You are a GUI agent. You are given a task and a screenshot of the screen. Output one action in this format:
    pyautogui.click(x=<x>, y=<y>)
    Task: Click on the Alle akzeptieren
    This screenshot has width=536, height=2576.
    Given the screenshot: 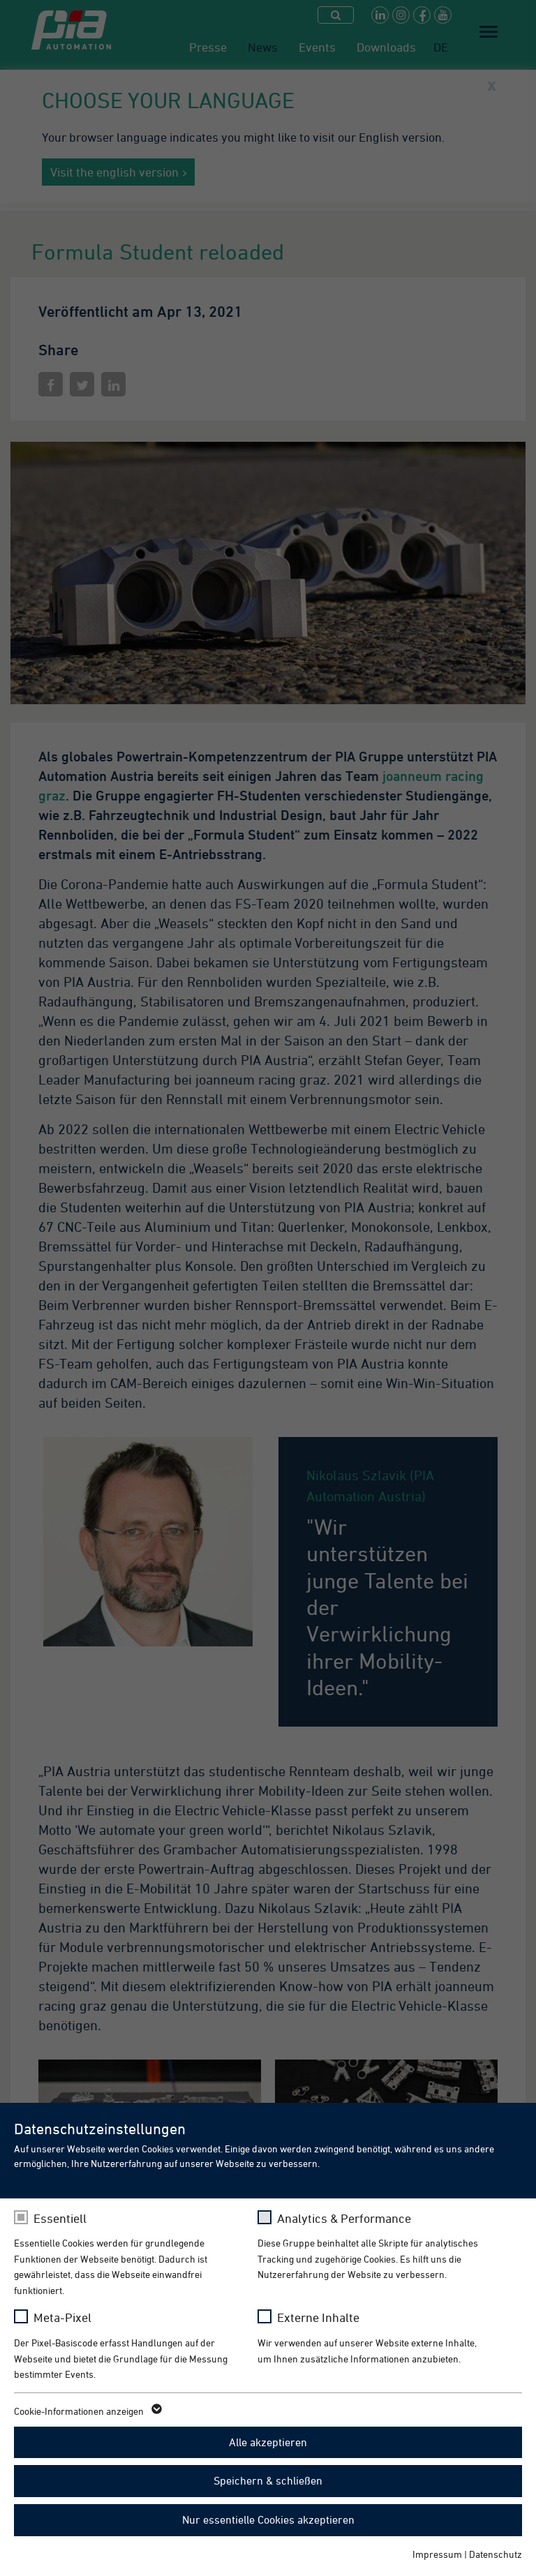 What is the action you would take?
    pyautogui.click(x=268, y=2442)
    